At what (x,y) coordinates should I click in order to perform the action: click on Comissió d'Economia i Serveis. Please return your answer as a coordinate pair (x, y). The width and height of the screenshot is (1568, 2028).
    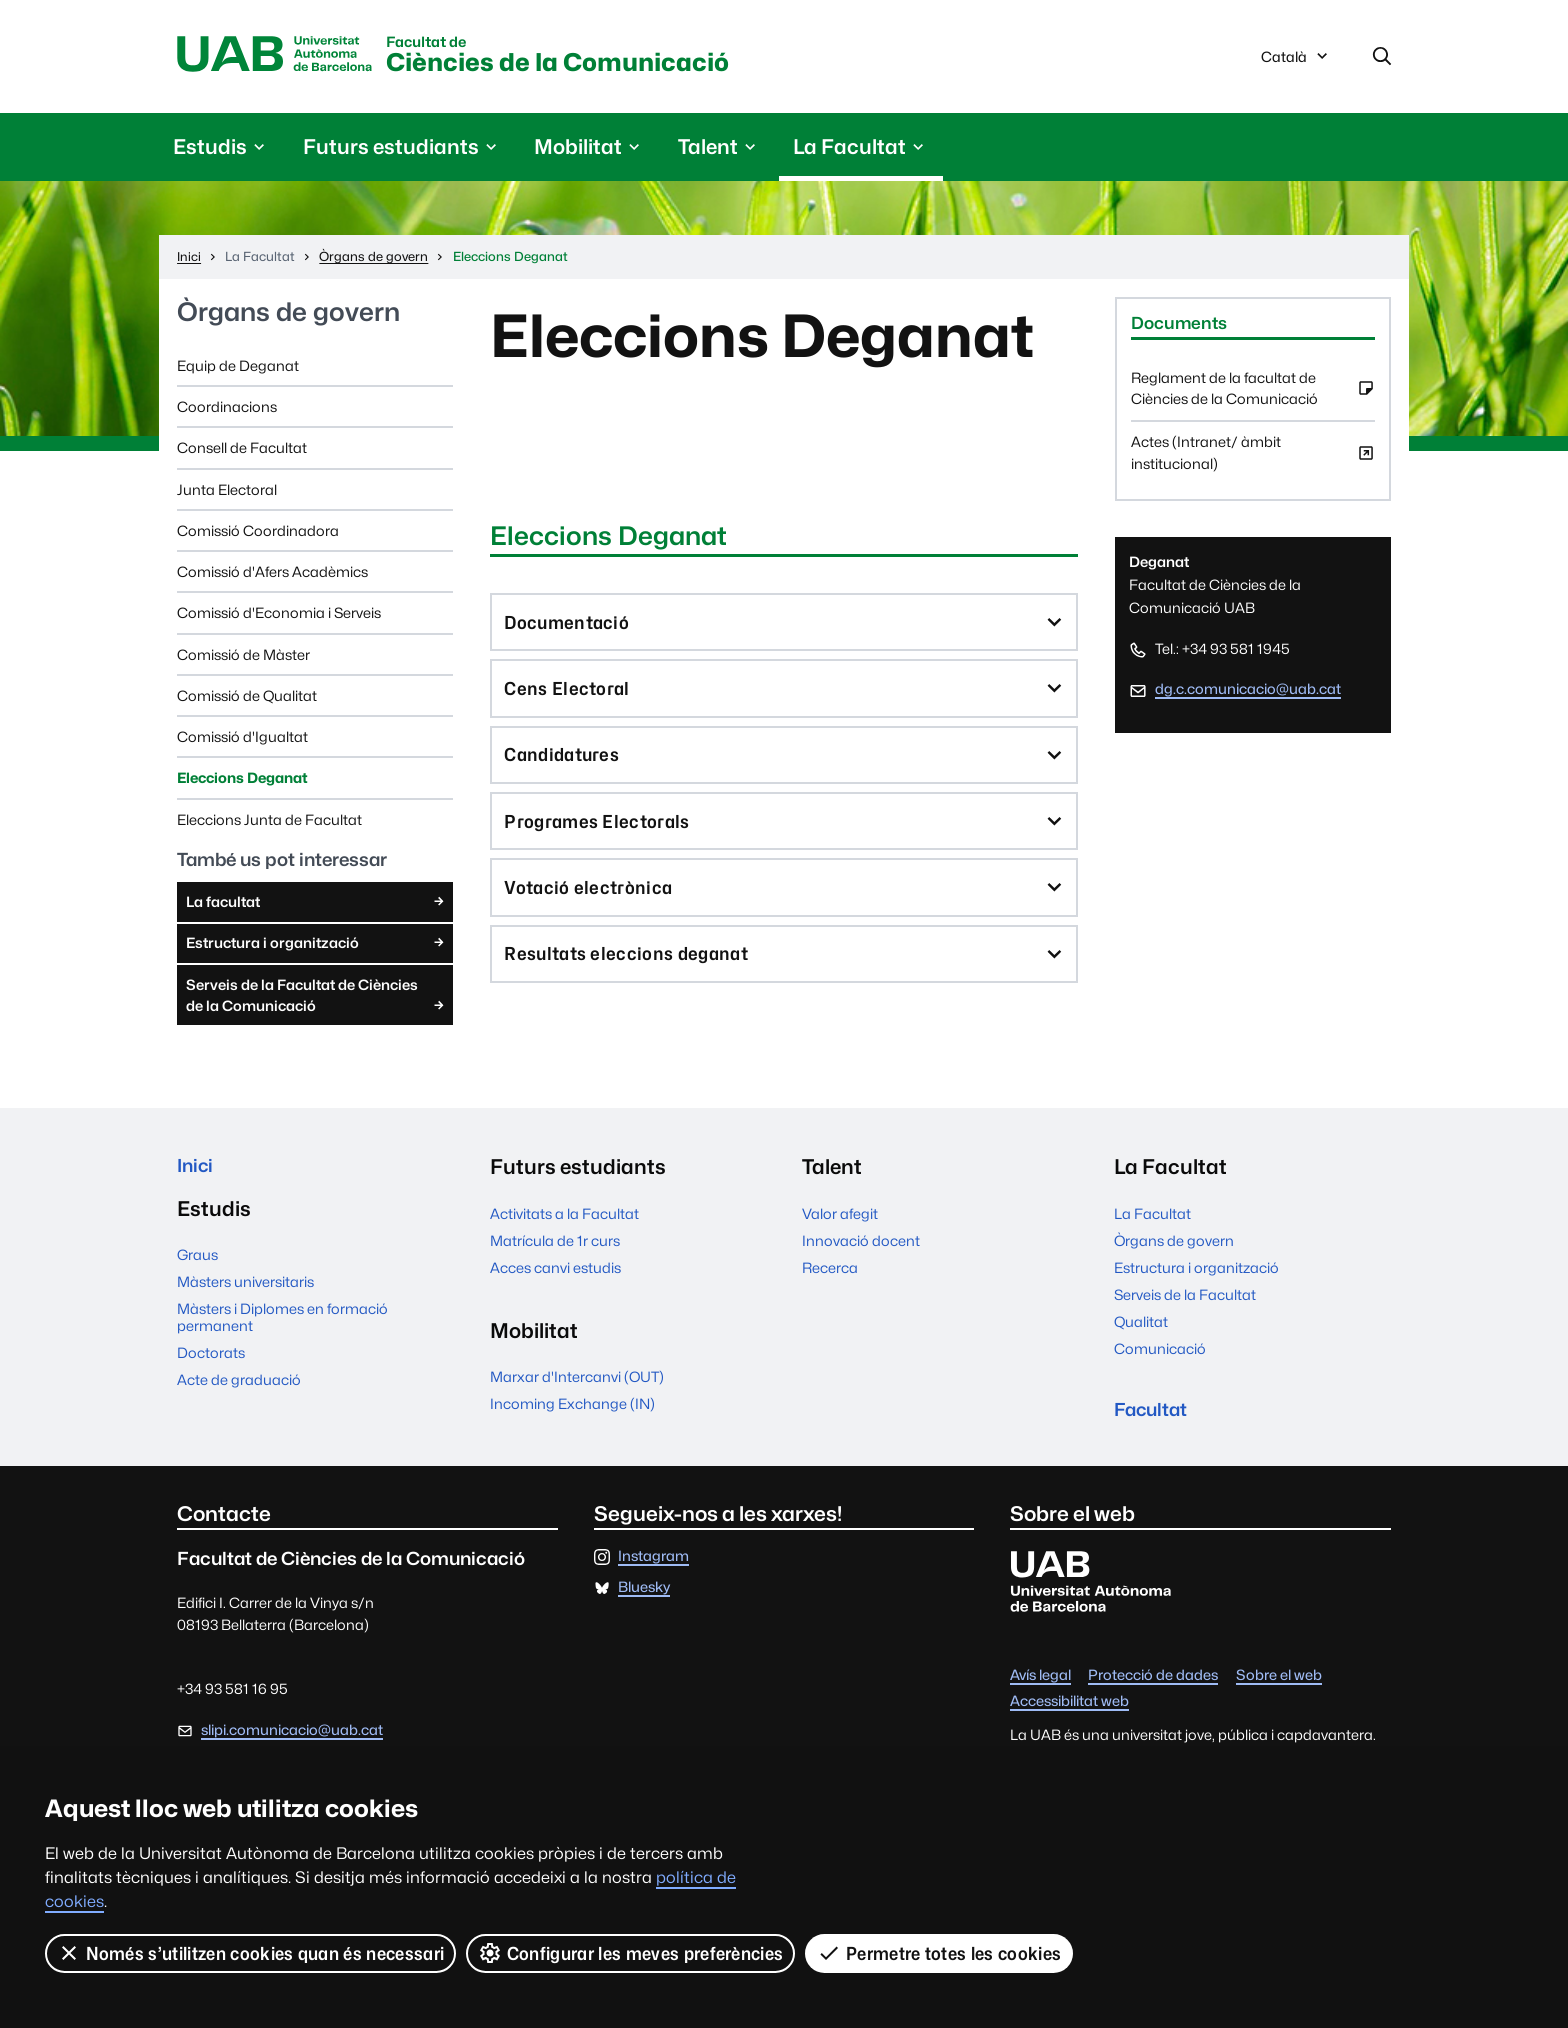
    Looking at the image, I should click on (279, 616).